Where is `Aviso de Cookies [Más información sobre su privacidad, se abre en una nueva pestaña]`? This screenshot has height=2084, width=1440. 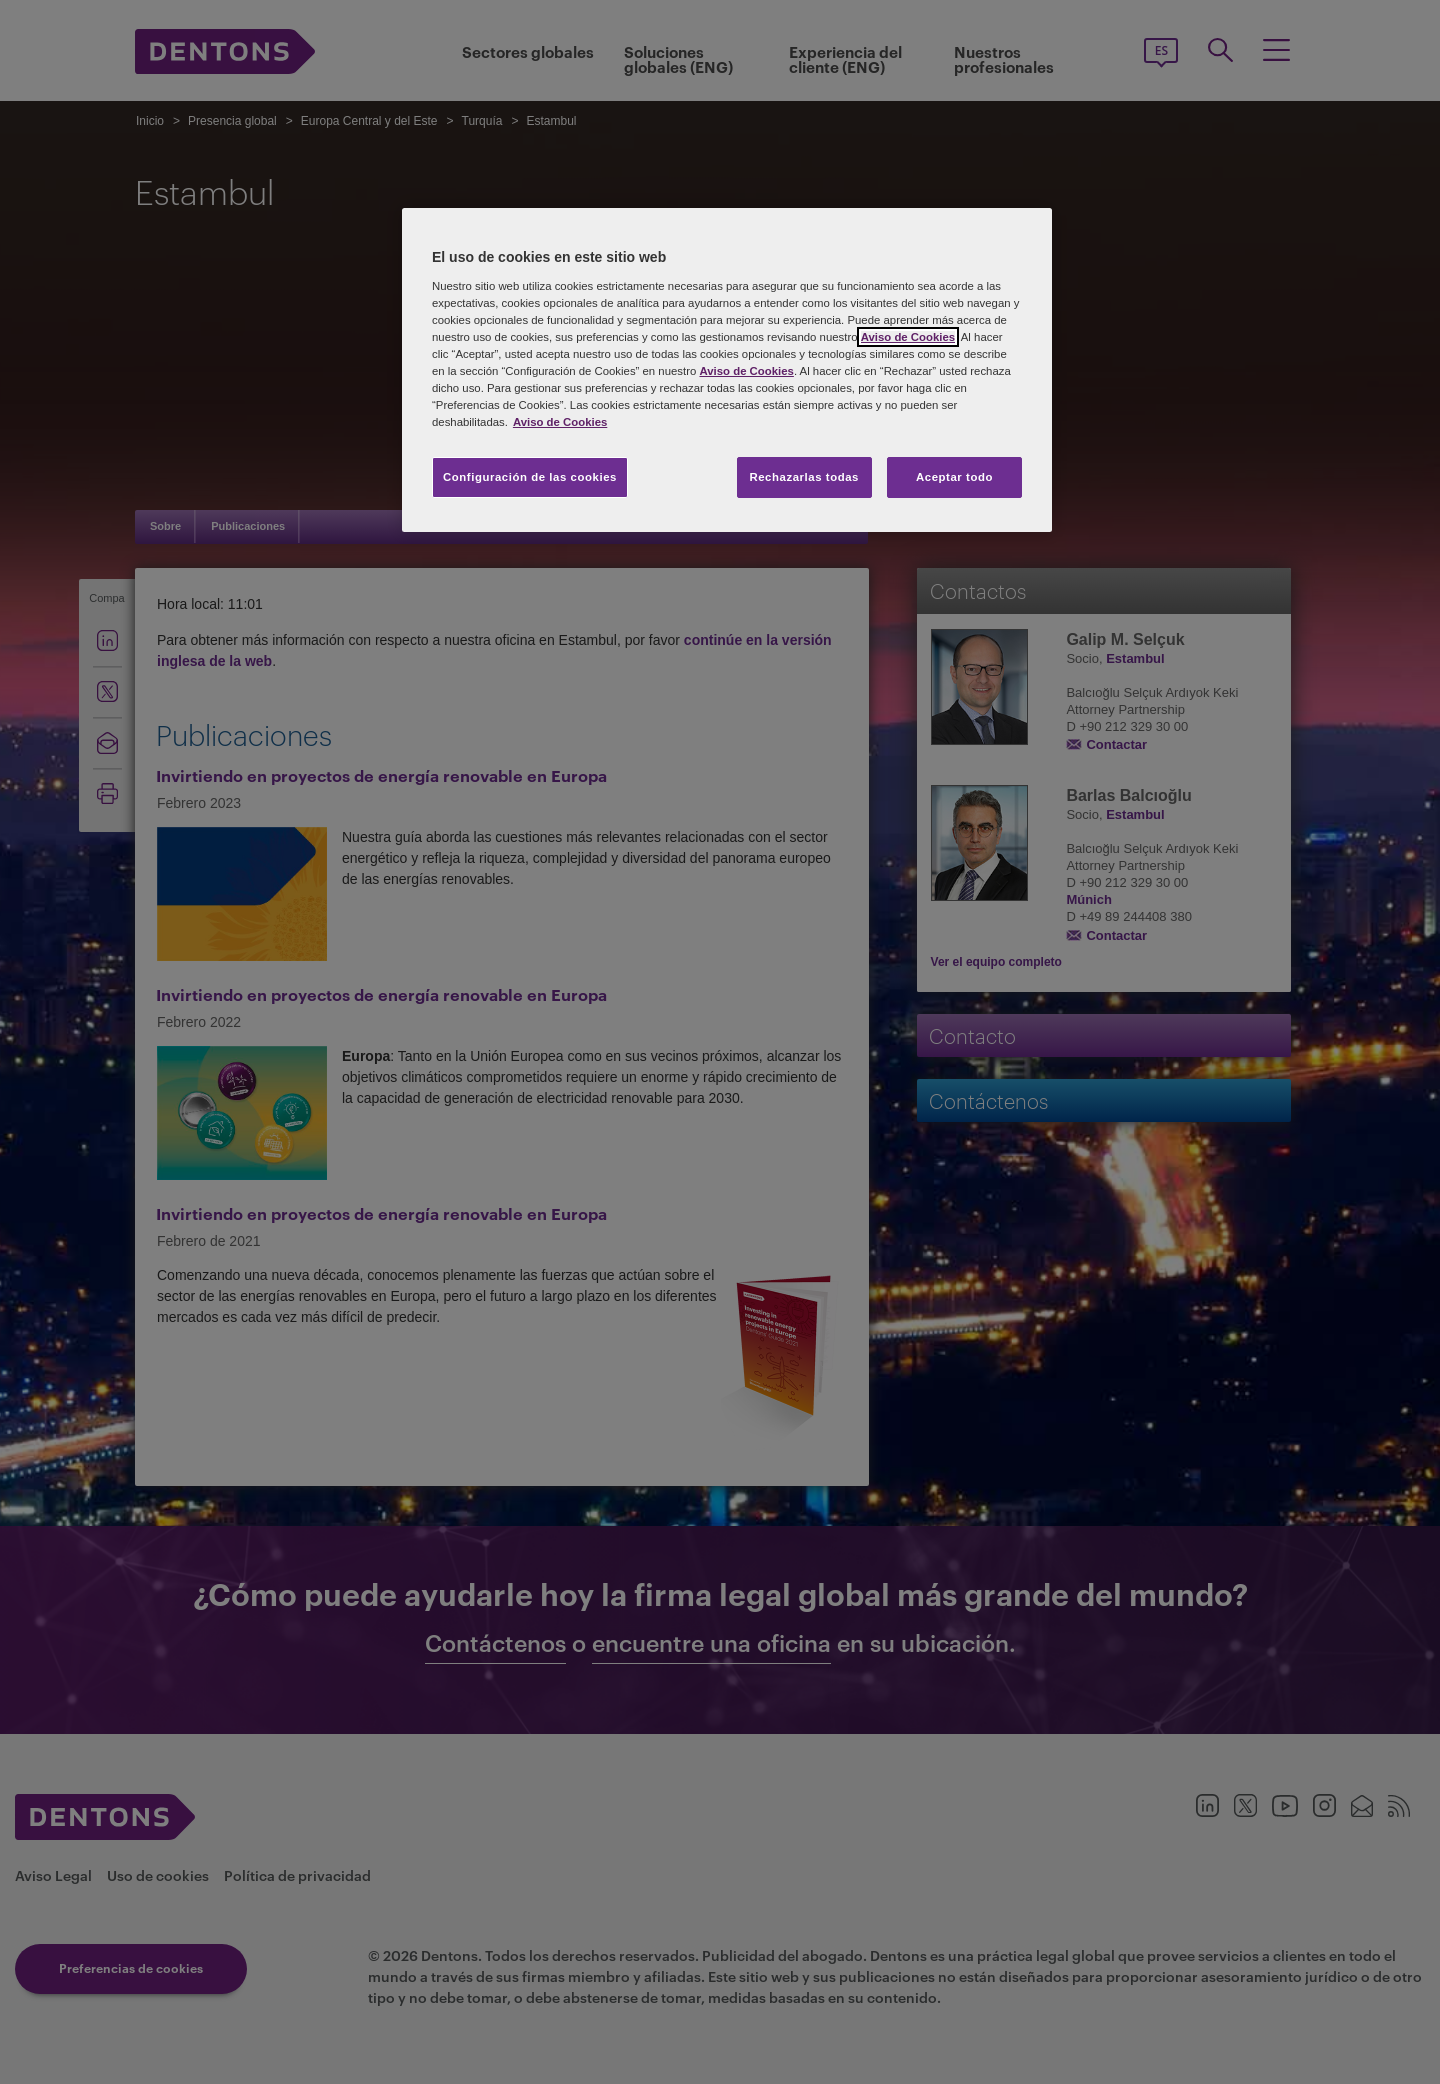
Aviso de Cookies [Más información sobre su privacidad, se abre en una nueva pestaña] is located at coordinates (560, 422).